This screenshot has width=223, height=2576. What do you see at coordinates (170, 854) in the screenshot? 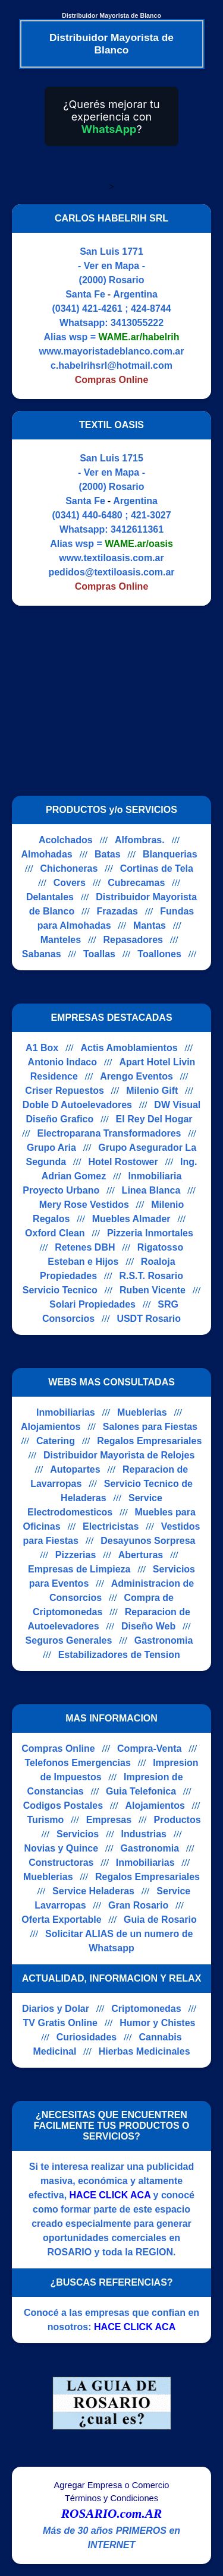
I see `Blanquerias` at bounding box center [170, 854].